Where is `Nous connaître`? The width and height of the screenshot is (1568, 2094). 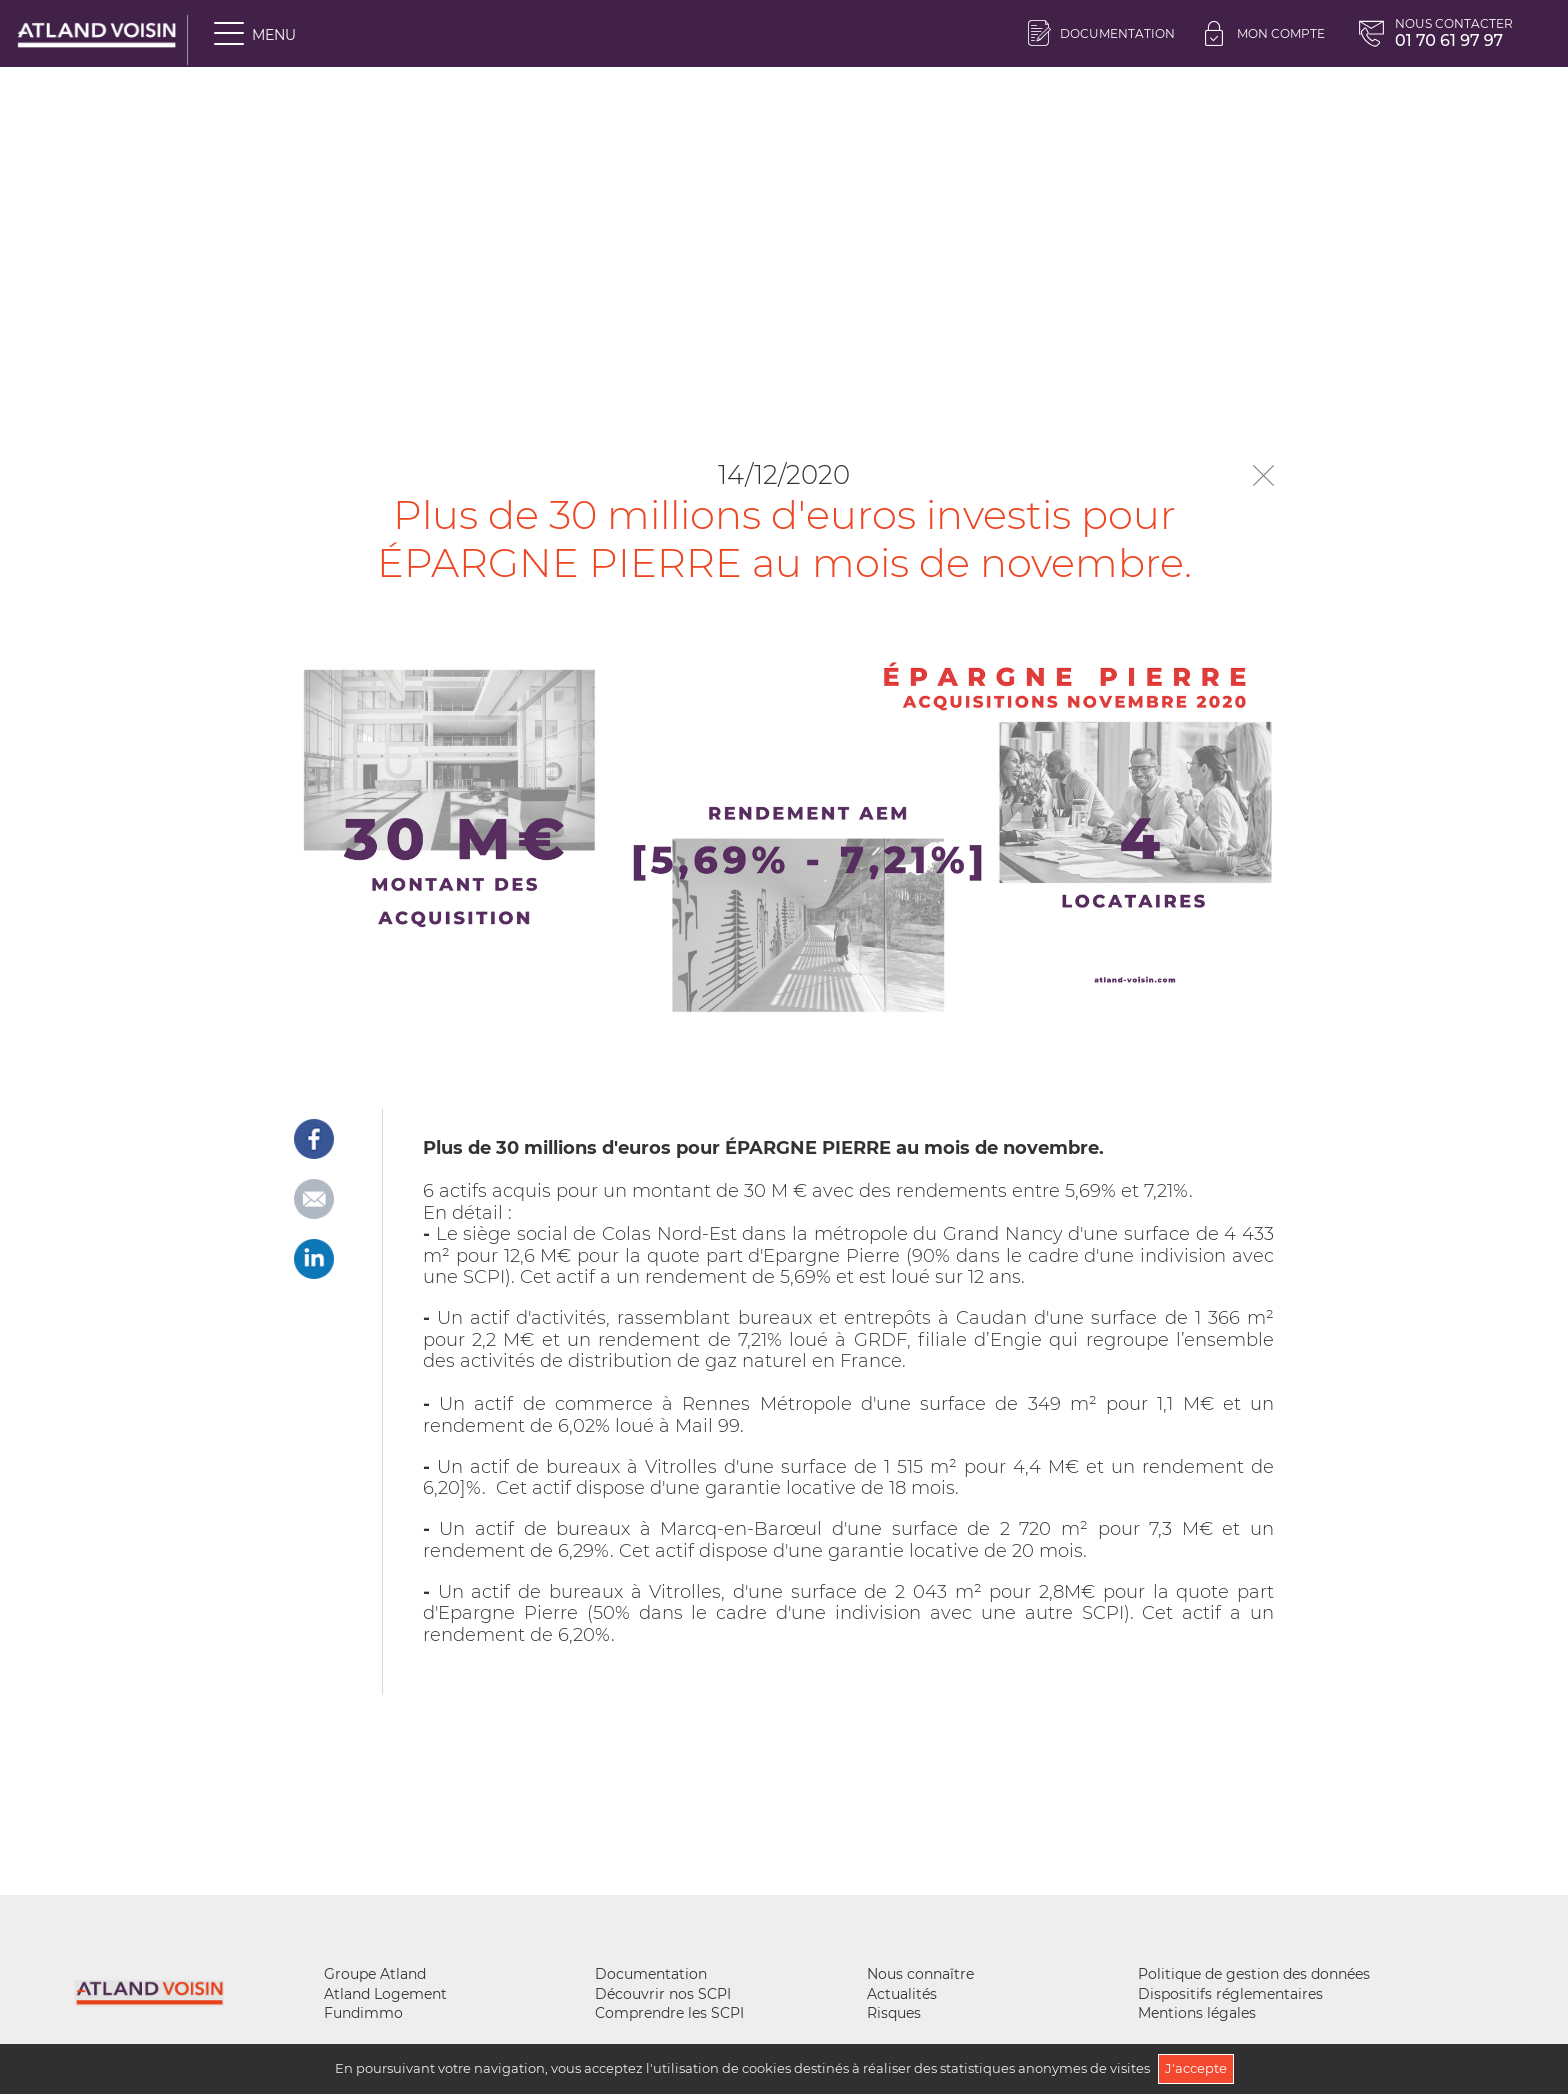
Nous connaître is located at coordinates (920, 1974).